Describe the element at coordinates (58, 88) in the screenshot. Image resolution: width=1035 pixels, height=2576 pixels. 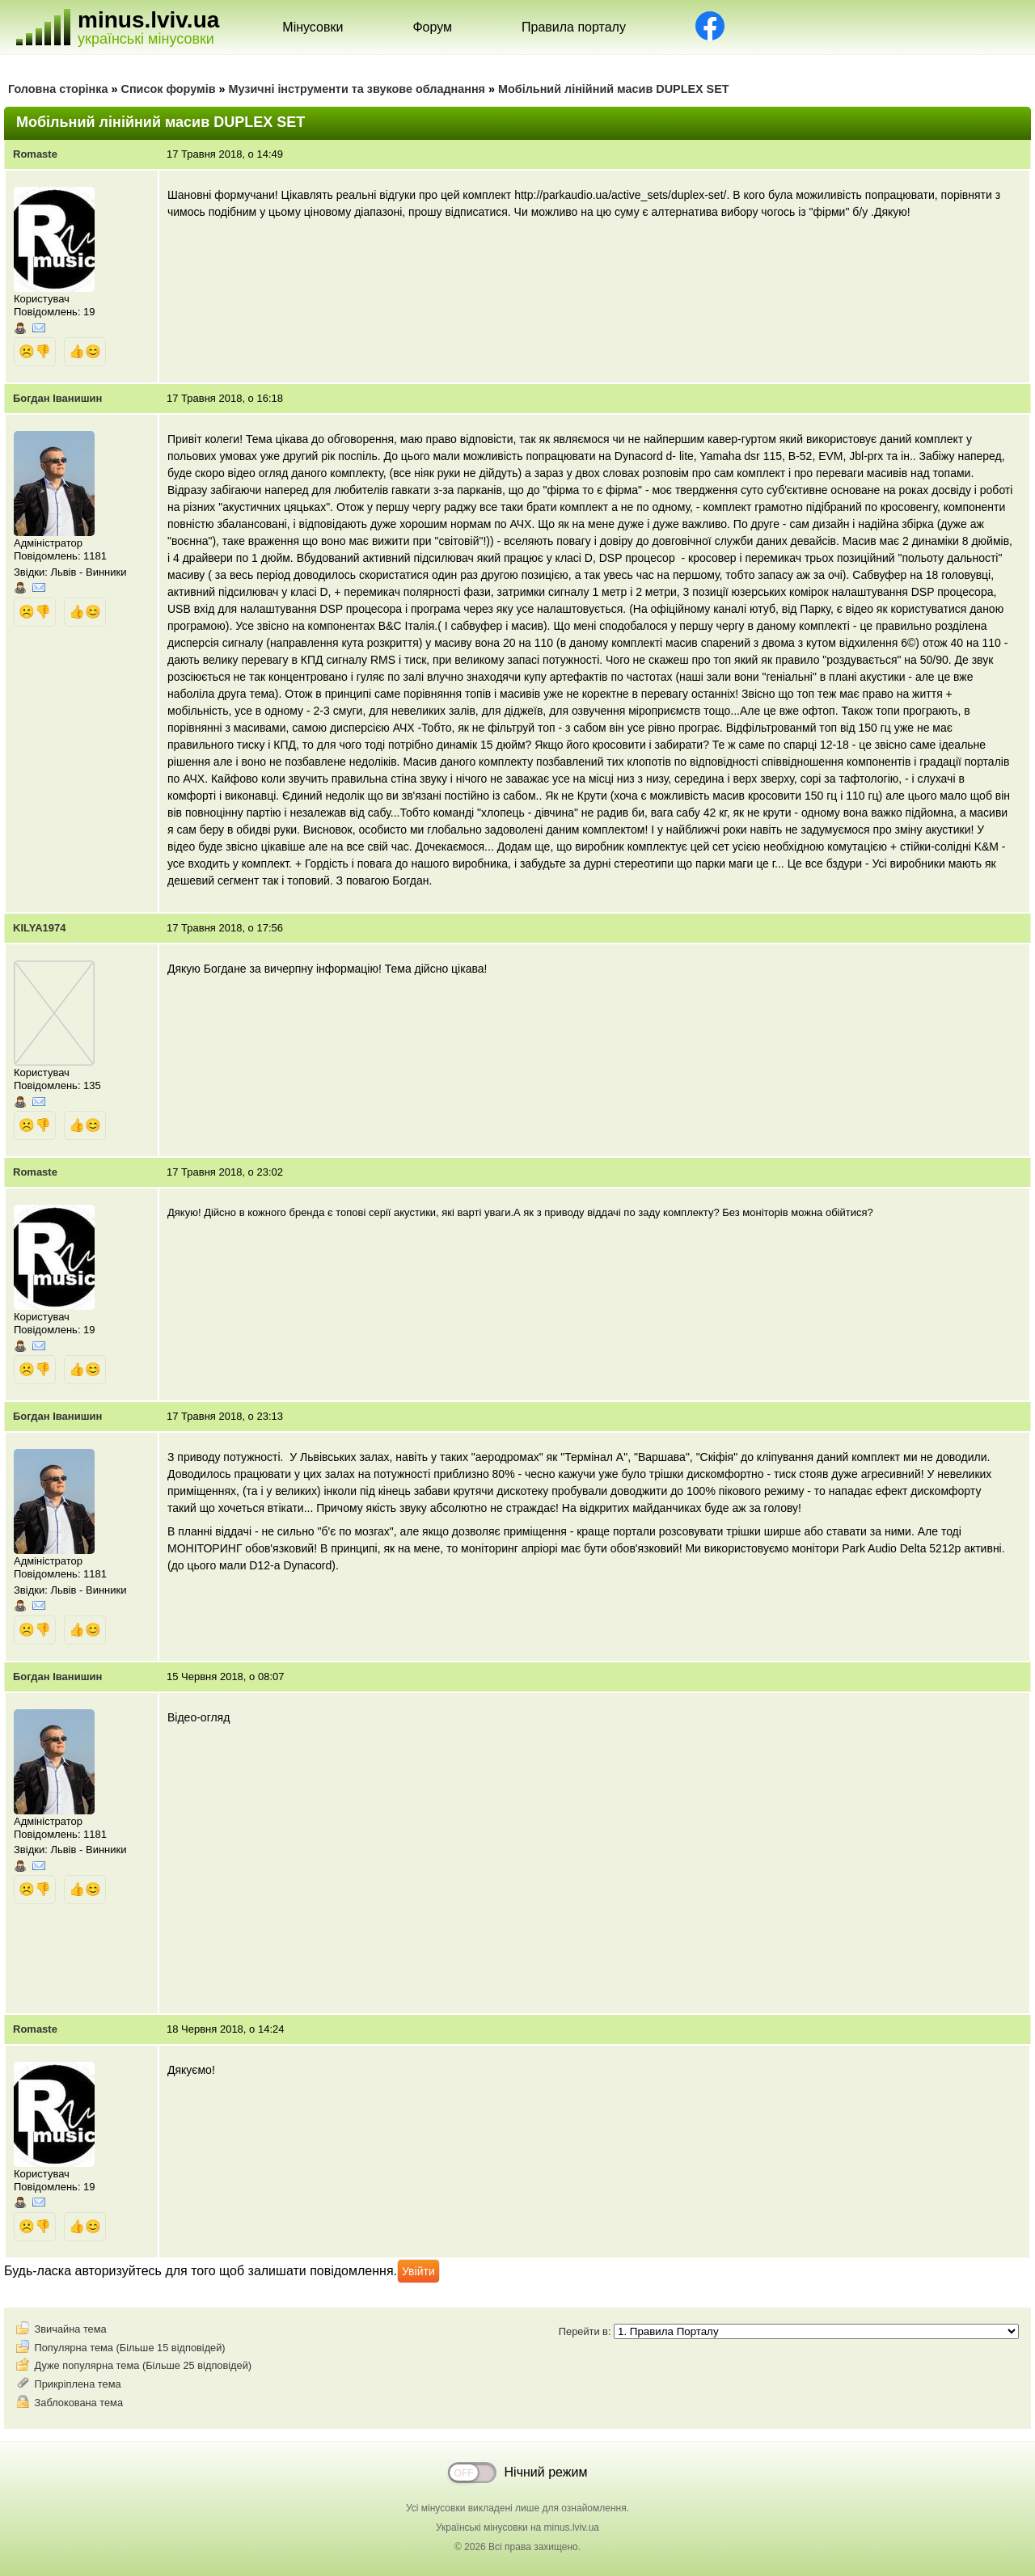
I see `Головна сторінка` at that location.